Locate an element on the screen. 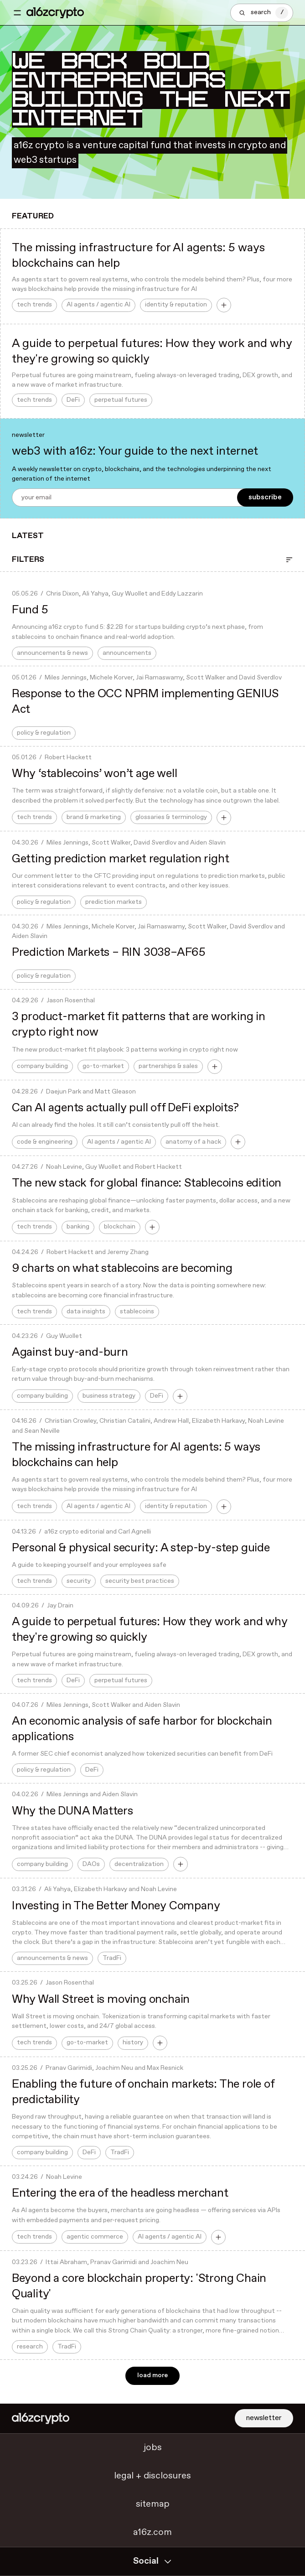 The image size is (305, 2576). Max Resnick is located at coordinates (165, 2068).